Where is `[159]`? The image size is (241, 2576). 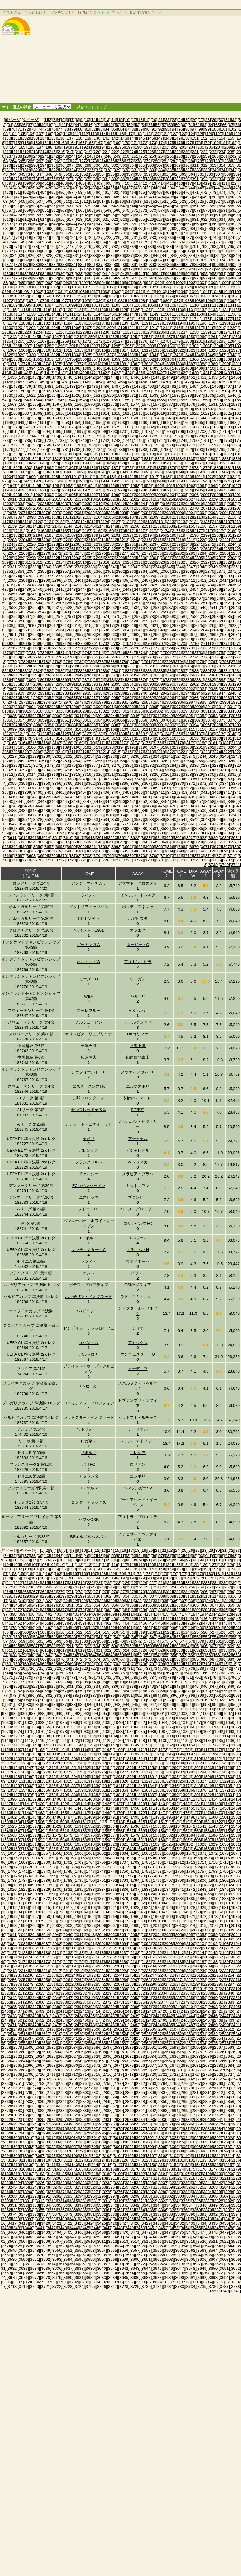 [159] is located at coordinates (27, 142).